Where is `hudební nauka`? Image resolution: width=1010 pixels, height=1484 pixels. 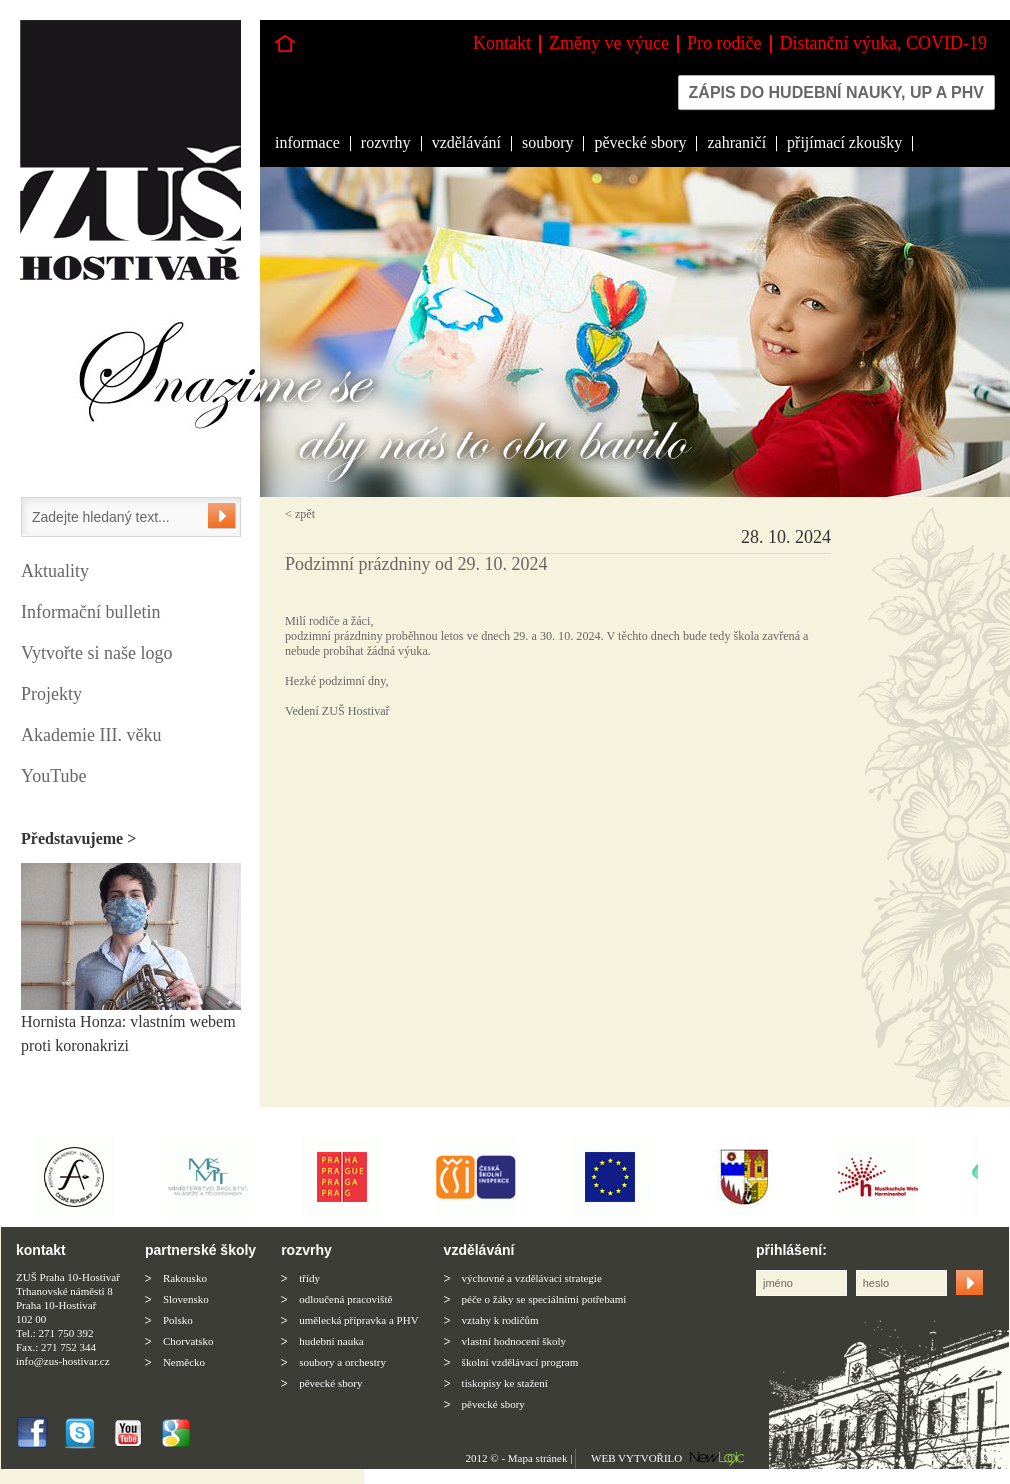
hudební nauka is located at coordinates (331, 1341).